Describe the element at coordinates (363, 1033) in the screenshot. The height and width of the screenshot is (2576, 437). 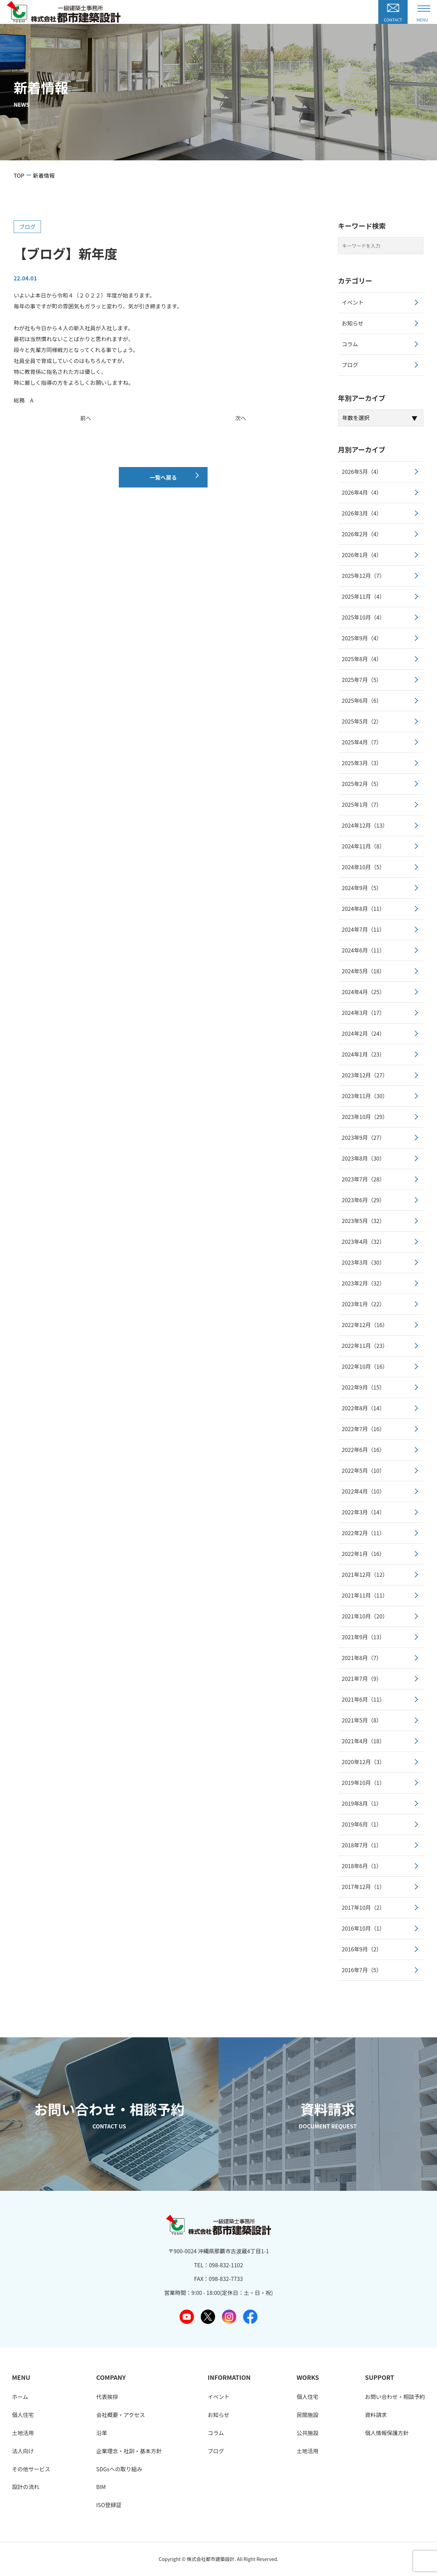
I see `2024年2月（24）` at that location.